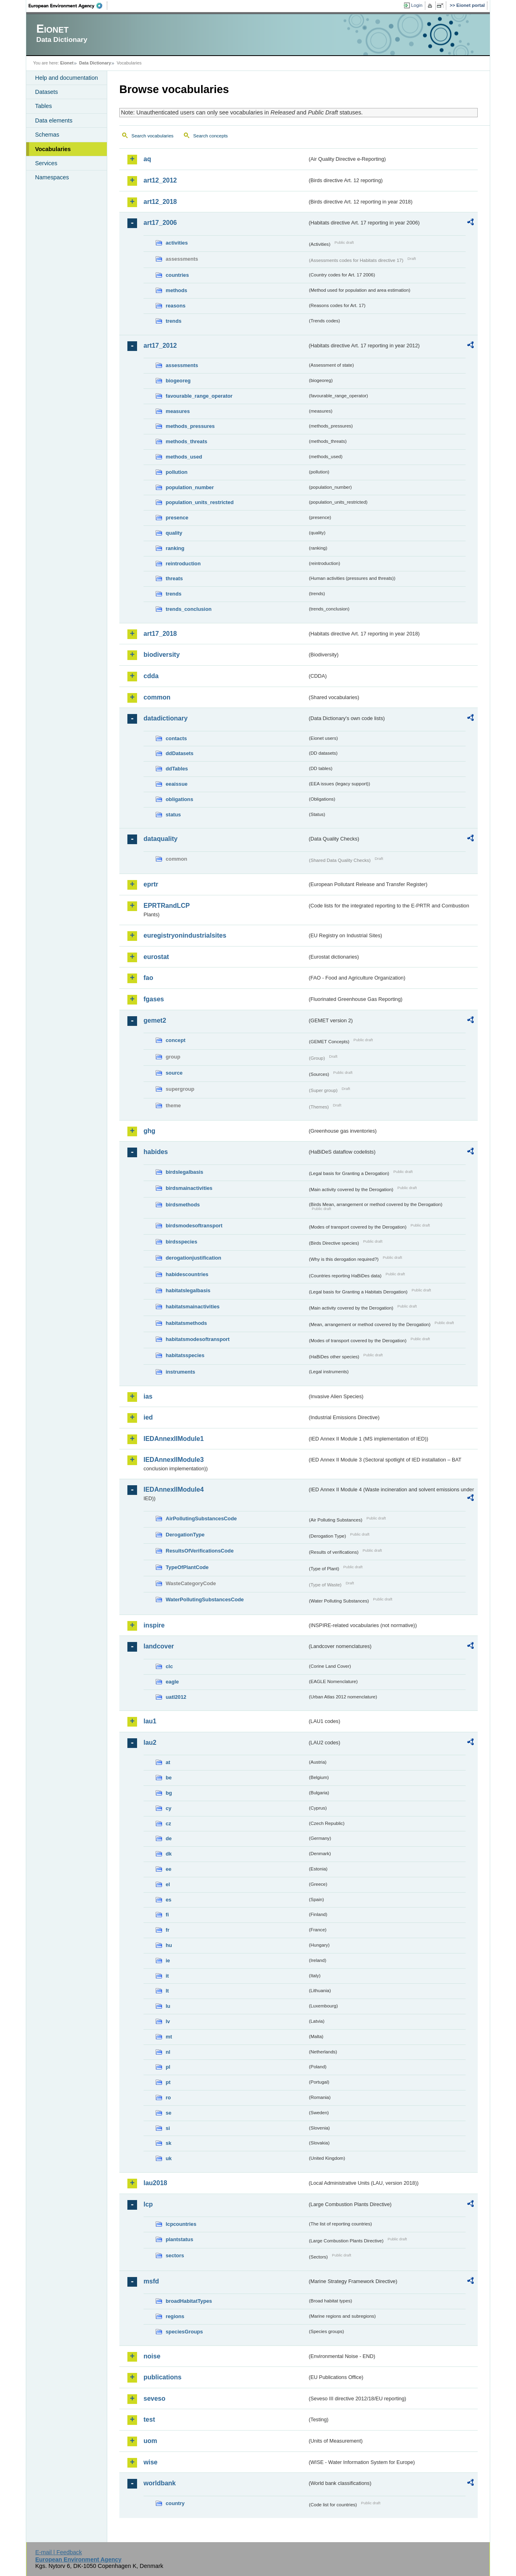 Image resolution: width=516 pixels, height=2576 pixels. What do you see at coordinates (149, 1130) in the screenshot?
I see `ghg` at bounding box center [149, 1130].